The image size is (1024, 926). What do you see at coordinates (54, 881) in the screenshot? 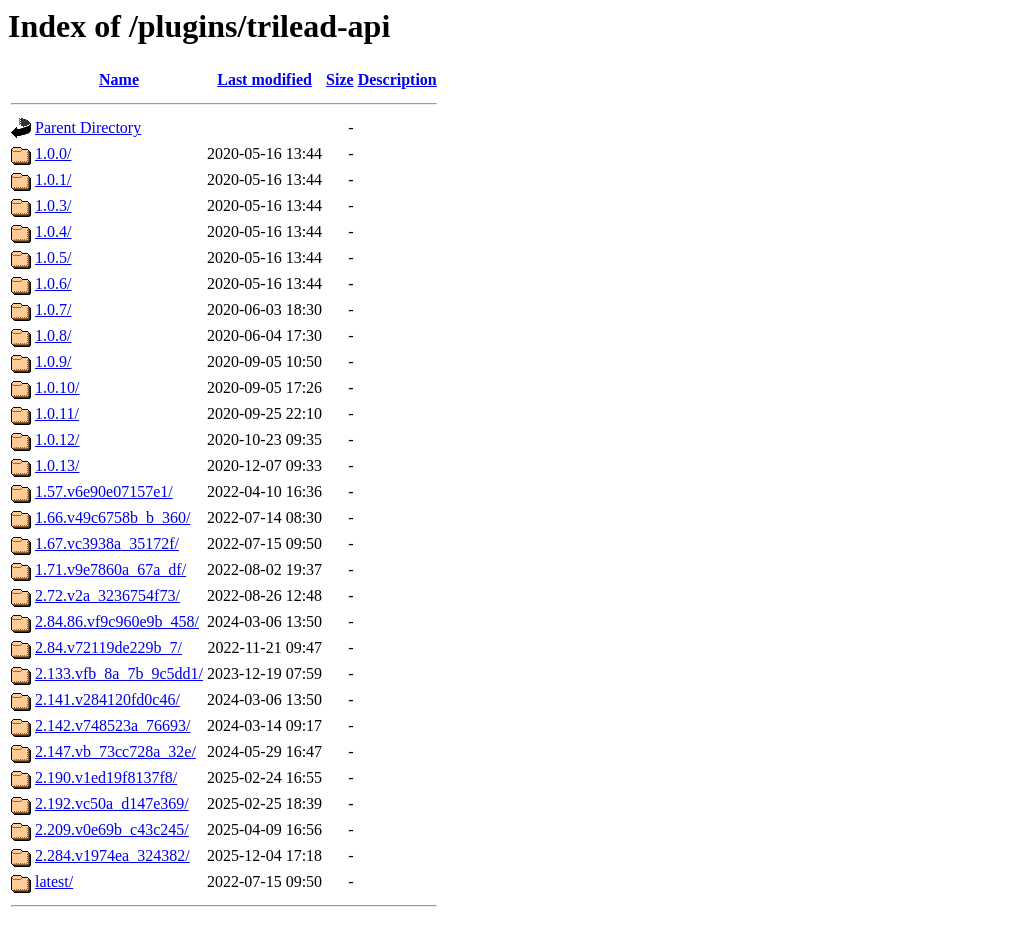
I see `latest/` at bounding box center [54, 881].